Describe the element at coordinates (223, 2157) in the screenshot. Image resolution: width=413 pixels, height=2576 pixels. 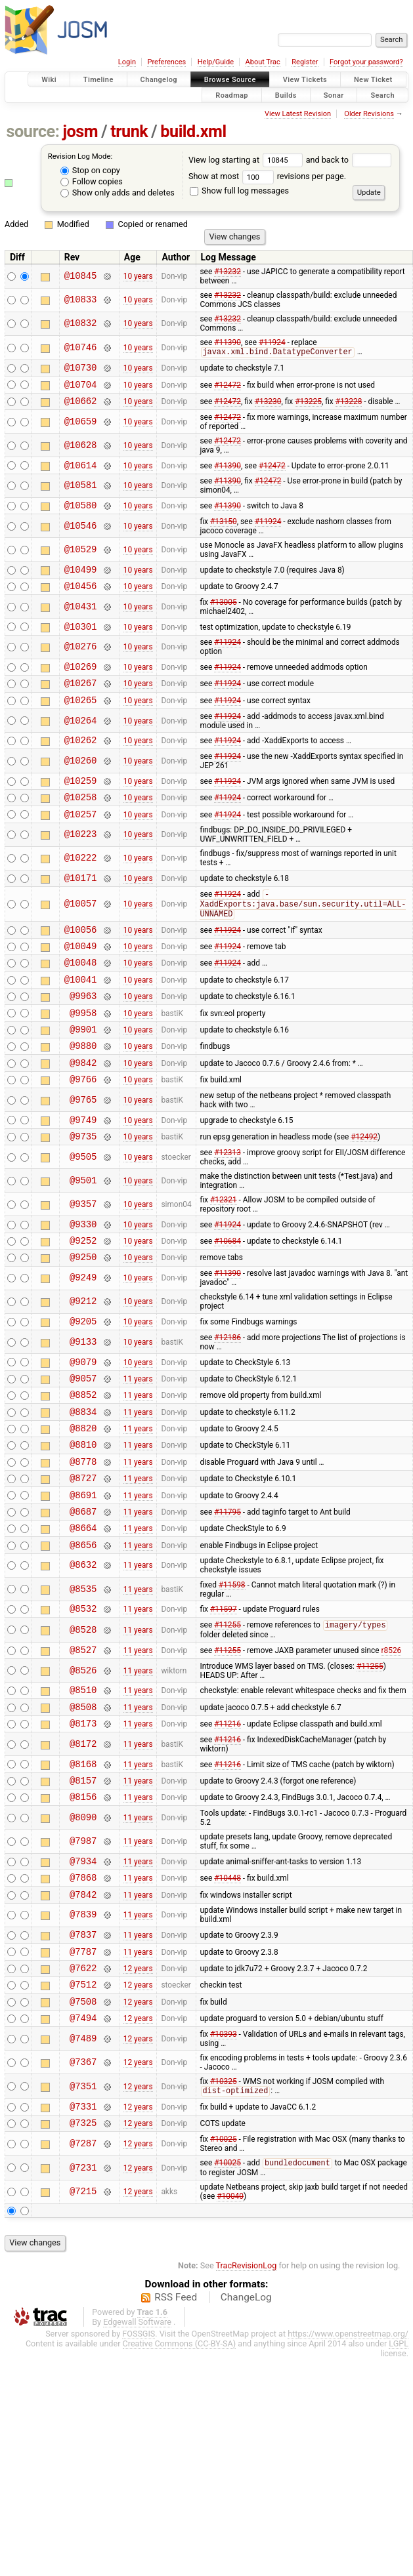
I see `#10393` at that location.